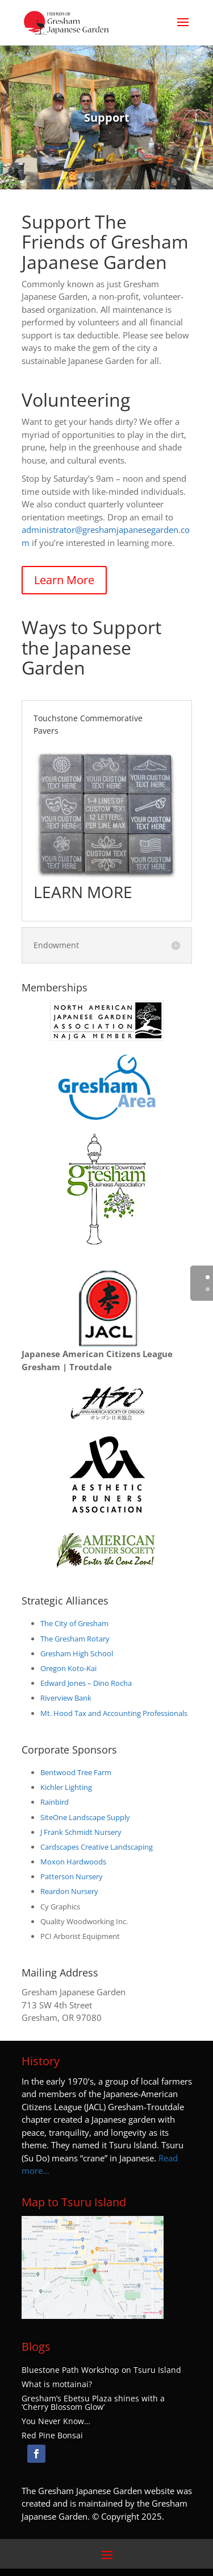  I want to click on What is mottainai?, so click(57, 2384).